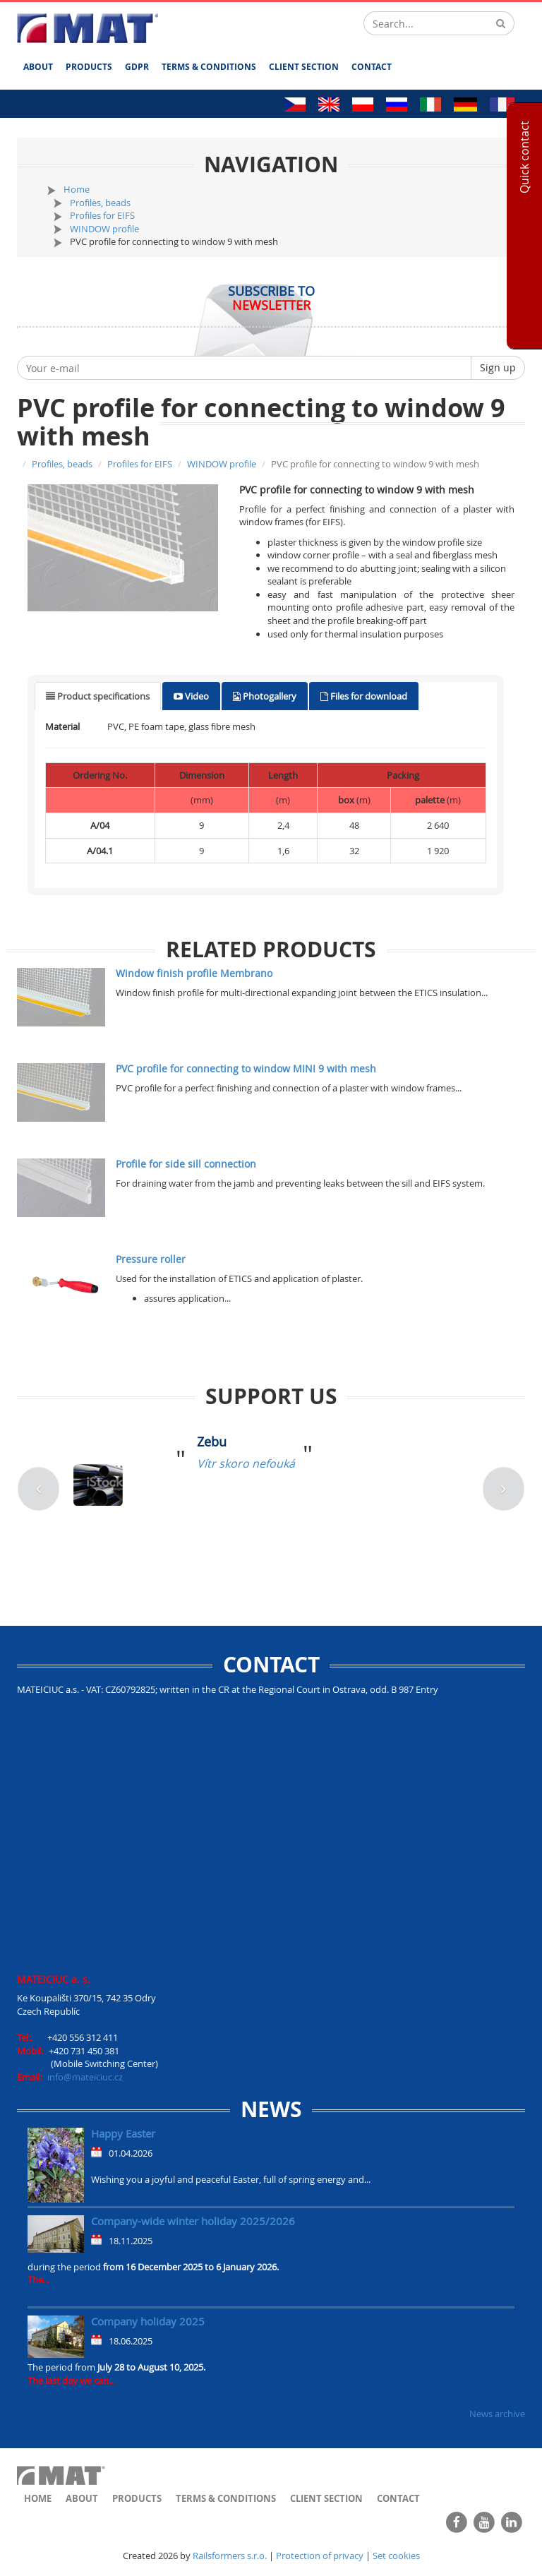 Image resolution: width=542 pixels, height=2576 pixels. Describe the element at coordinates (371, 67) in the screenshot. I see `Contact` at that location.